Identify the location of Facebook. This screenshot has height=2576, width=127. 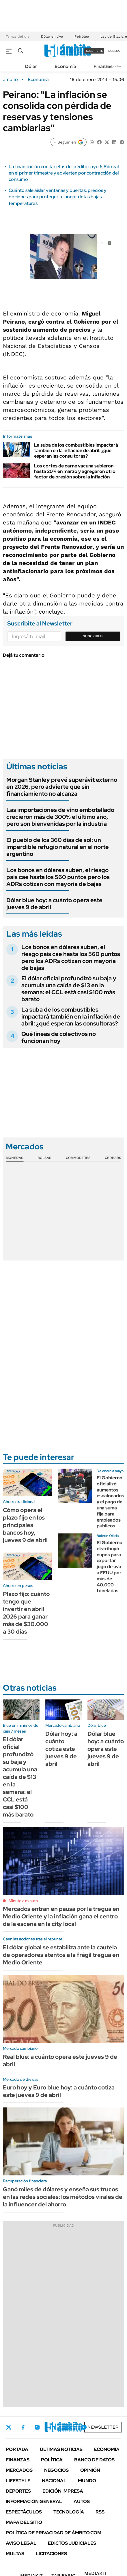
(23, 2427).